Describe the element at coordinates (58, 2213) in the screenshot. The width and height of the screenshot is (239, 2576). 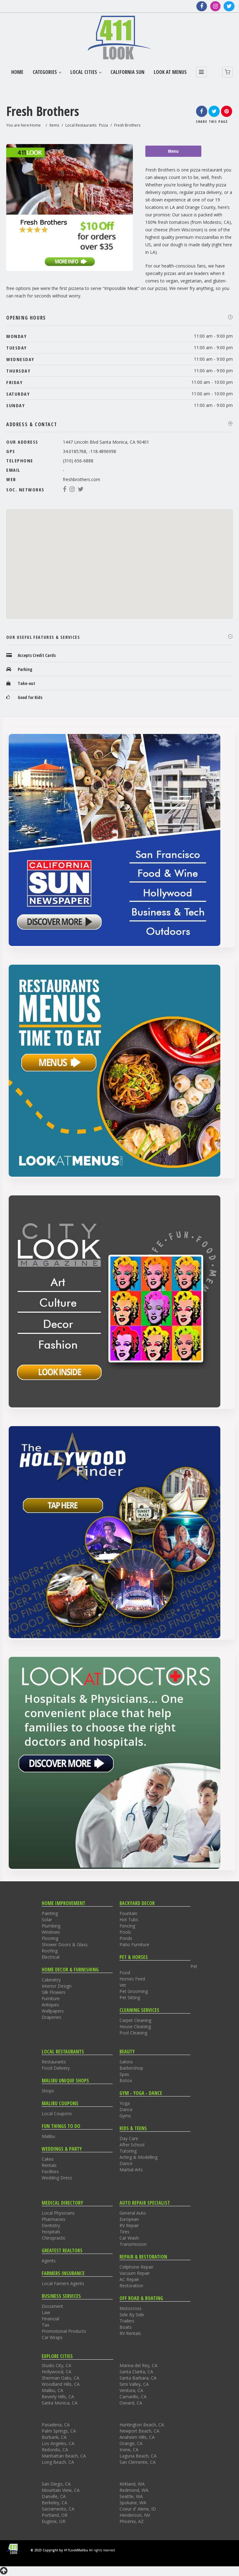
I see `Local Physicians` at that location.